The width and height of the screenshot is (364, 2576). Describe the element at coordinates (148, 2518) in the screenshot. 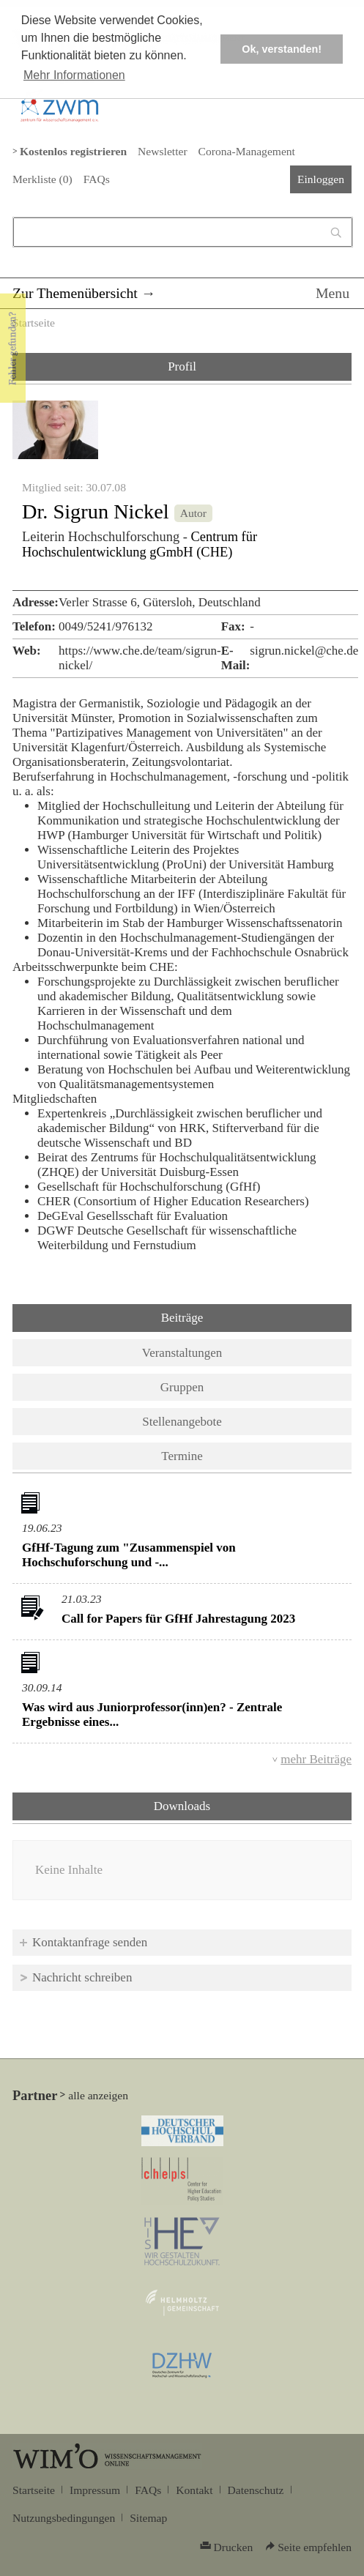

I see `Sitemap` at that location.